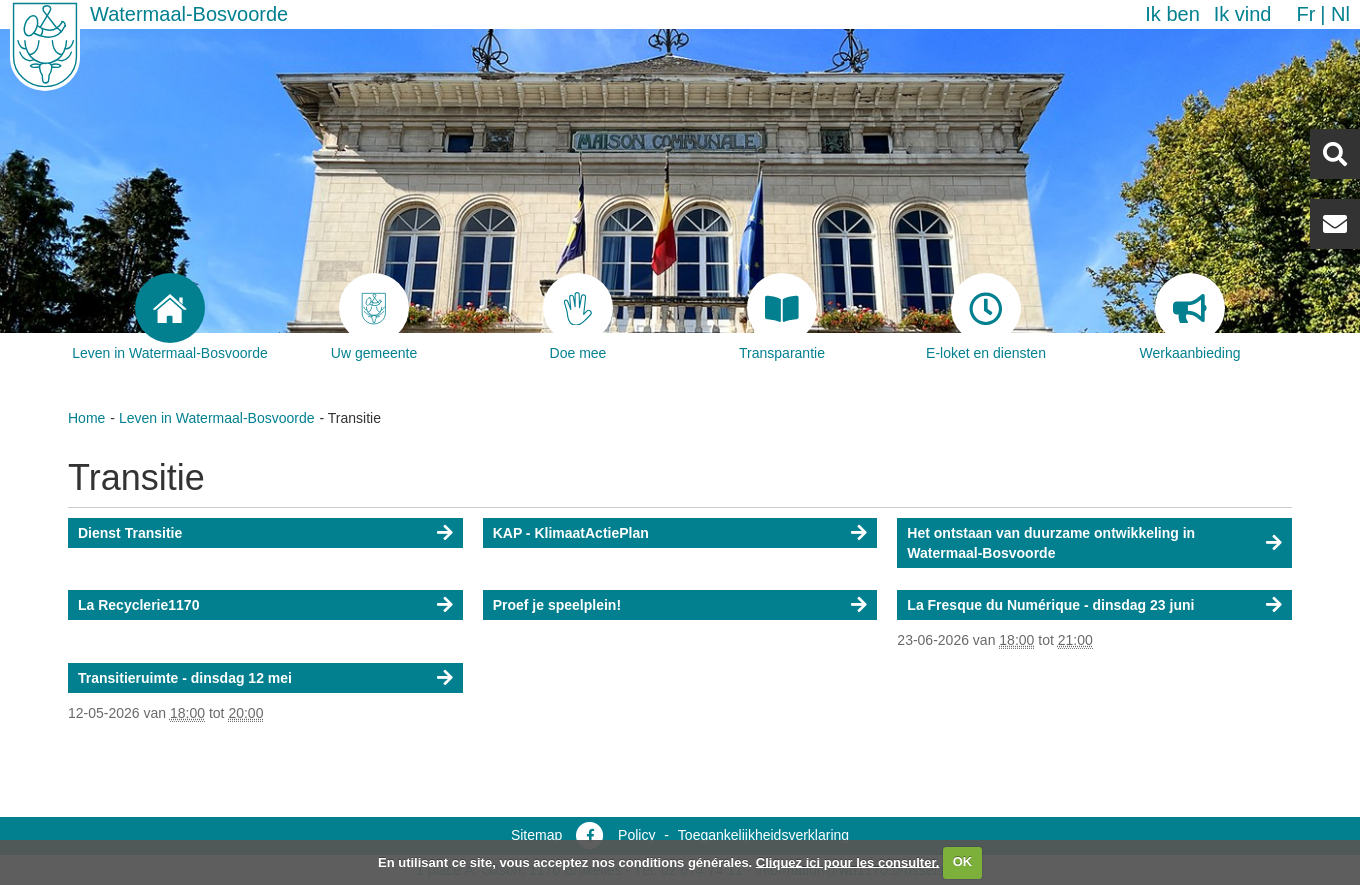 The width and height of the screenshot is (1360, 885). I want to click on Sitemap, so click(536, 835).